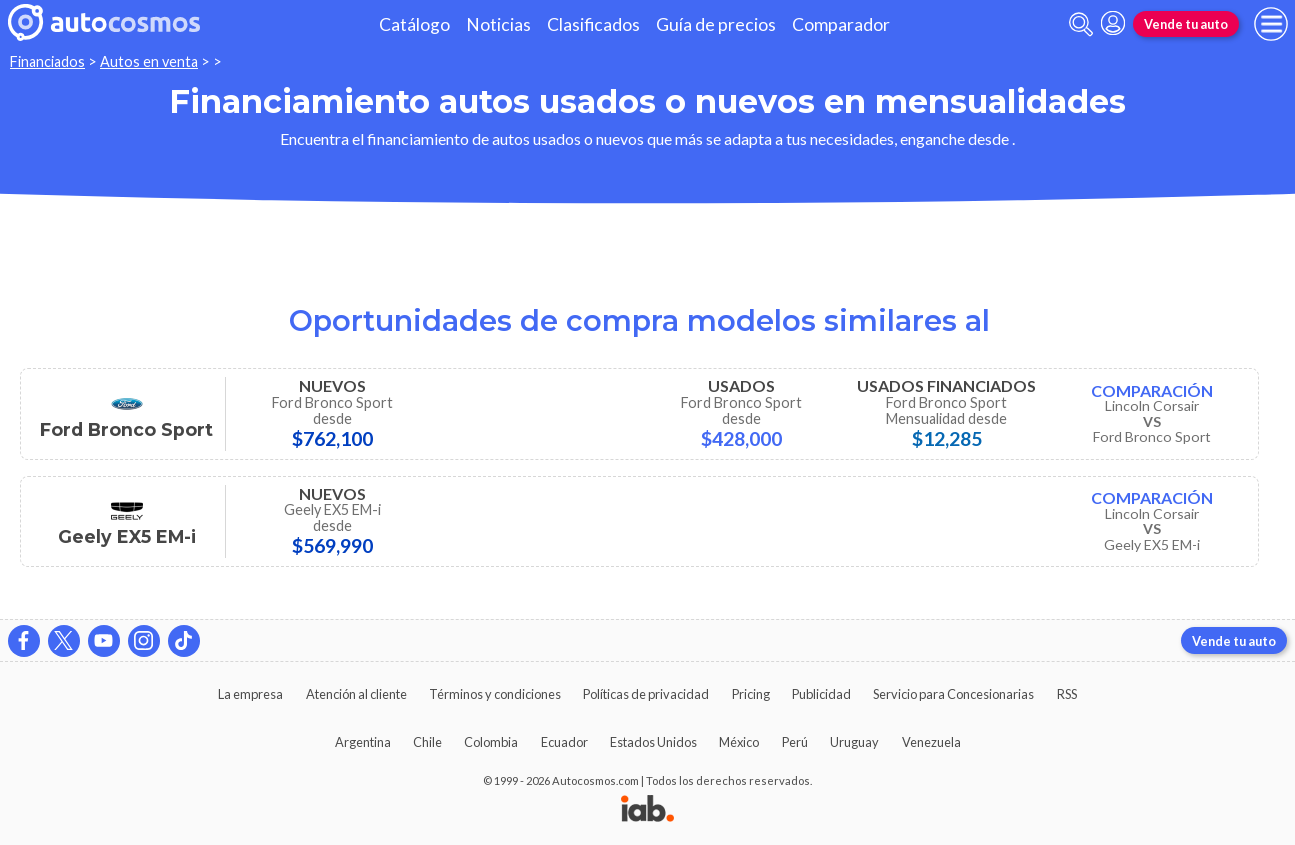  What do you see at coordinates (491, 742) in the screenshot?
I see `Colombia` at bounding box center [491, 742].